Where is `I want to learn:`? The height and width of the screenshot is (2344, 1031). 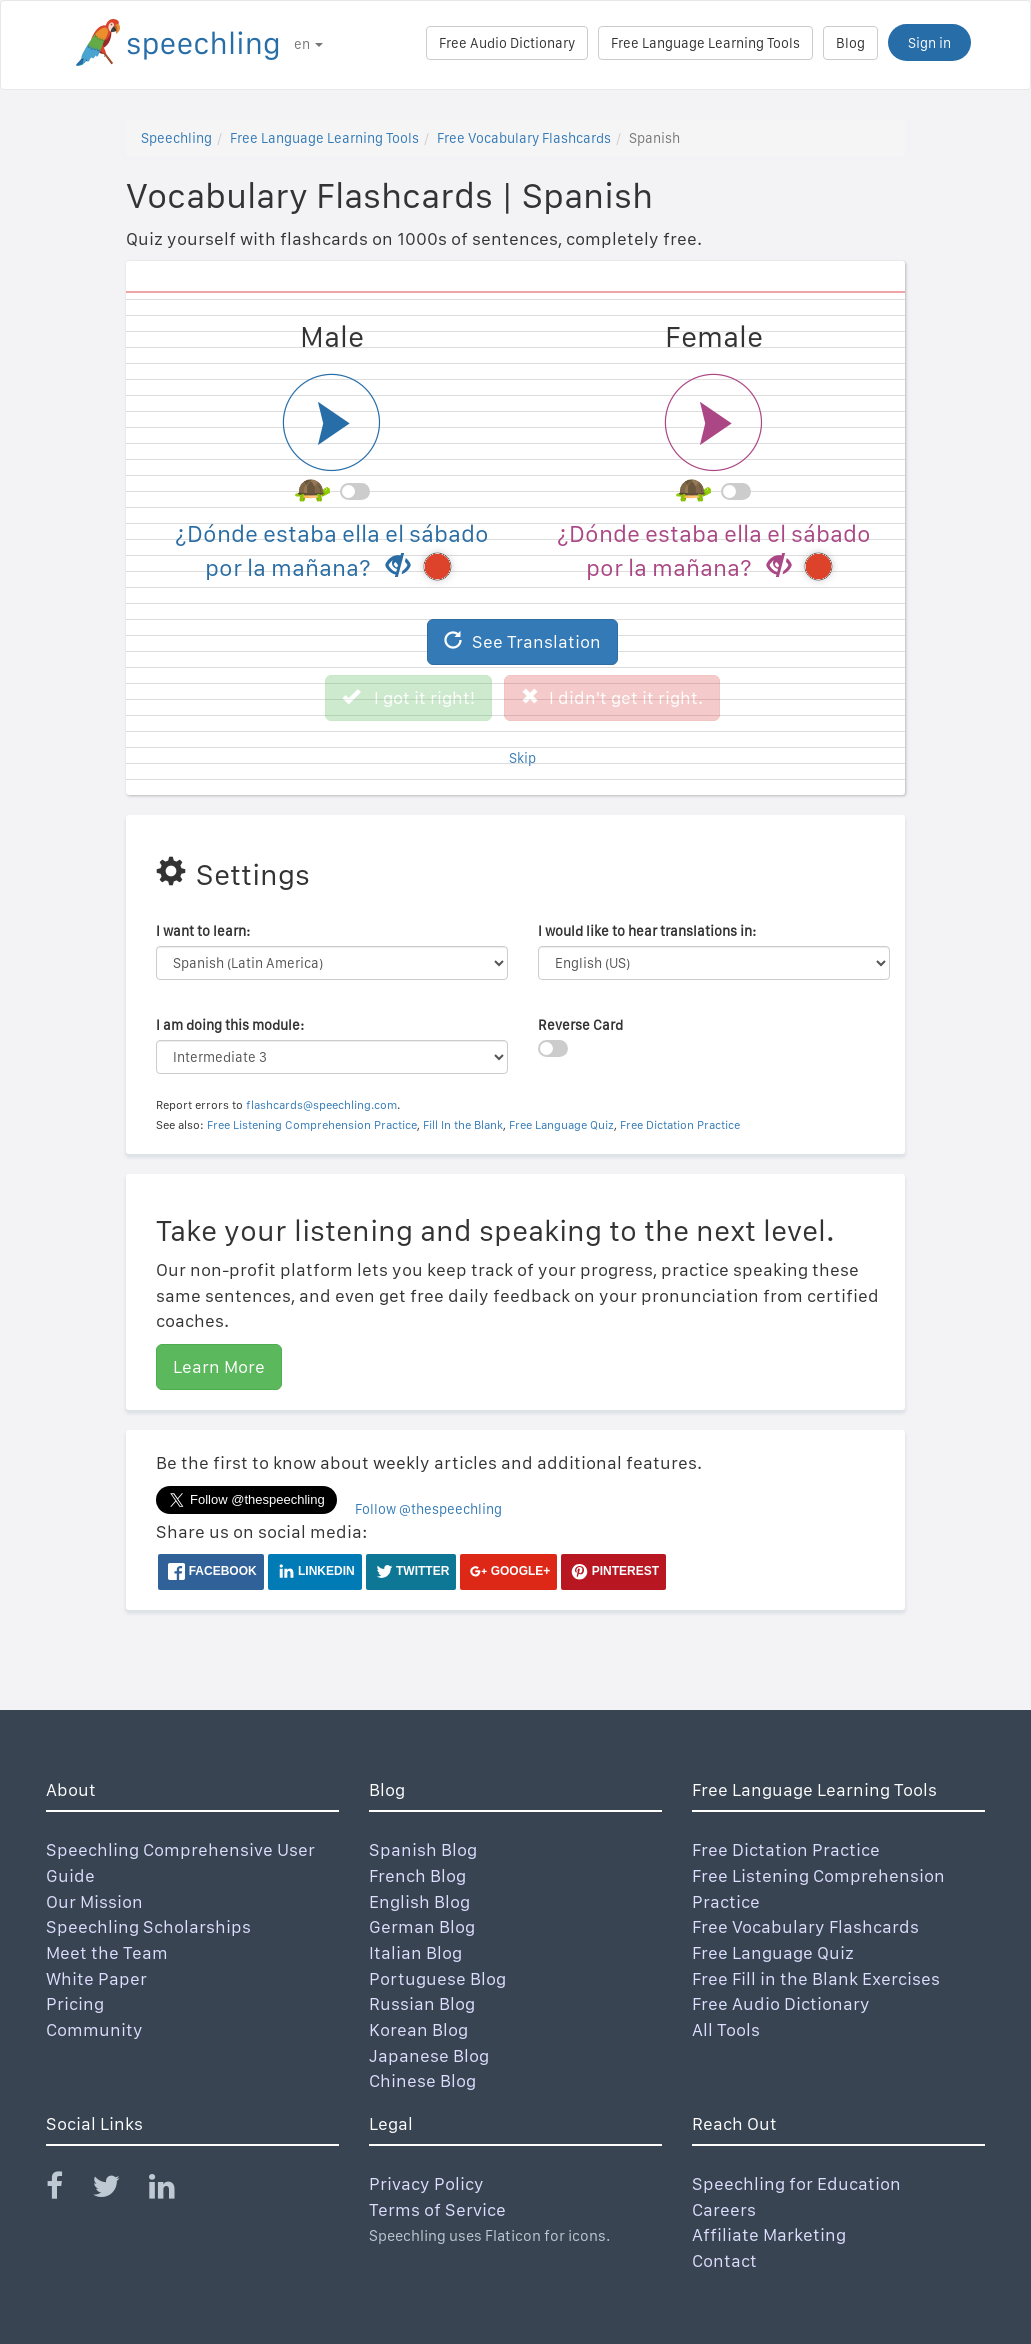
I want to learn: is located at coordinates (203, 931).